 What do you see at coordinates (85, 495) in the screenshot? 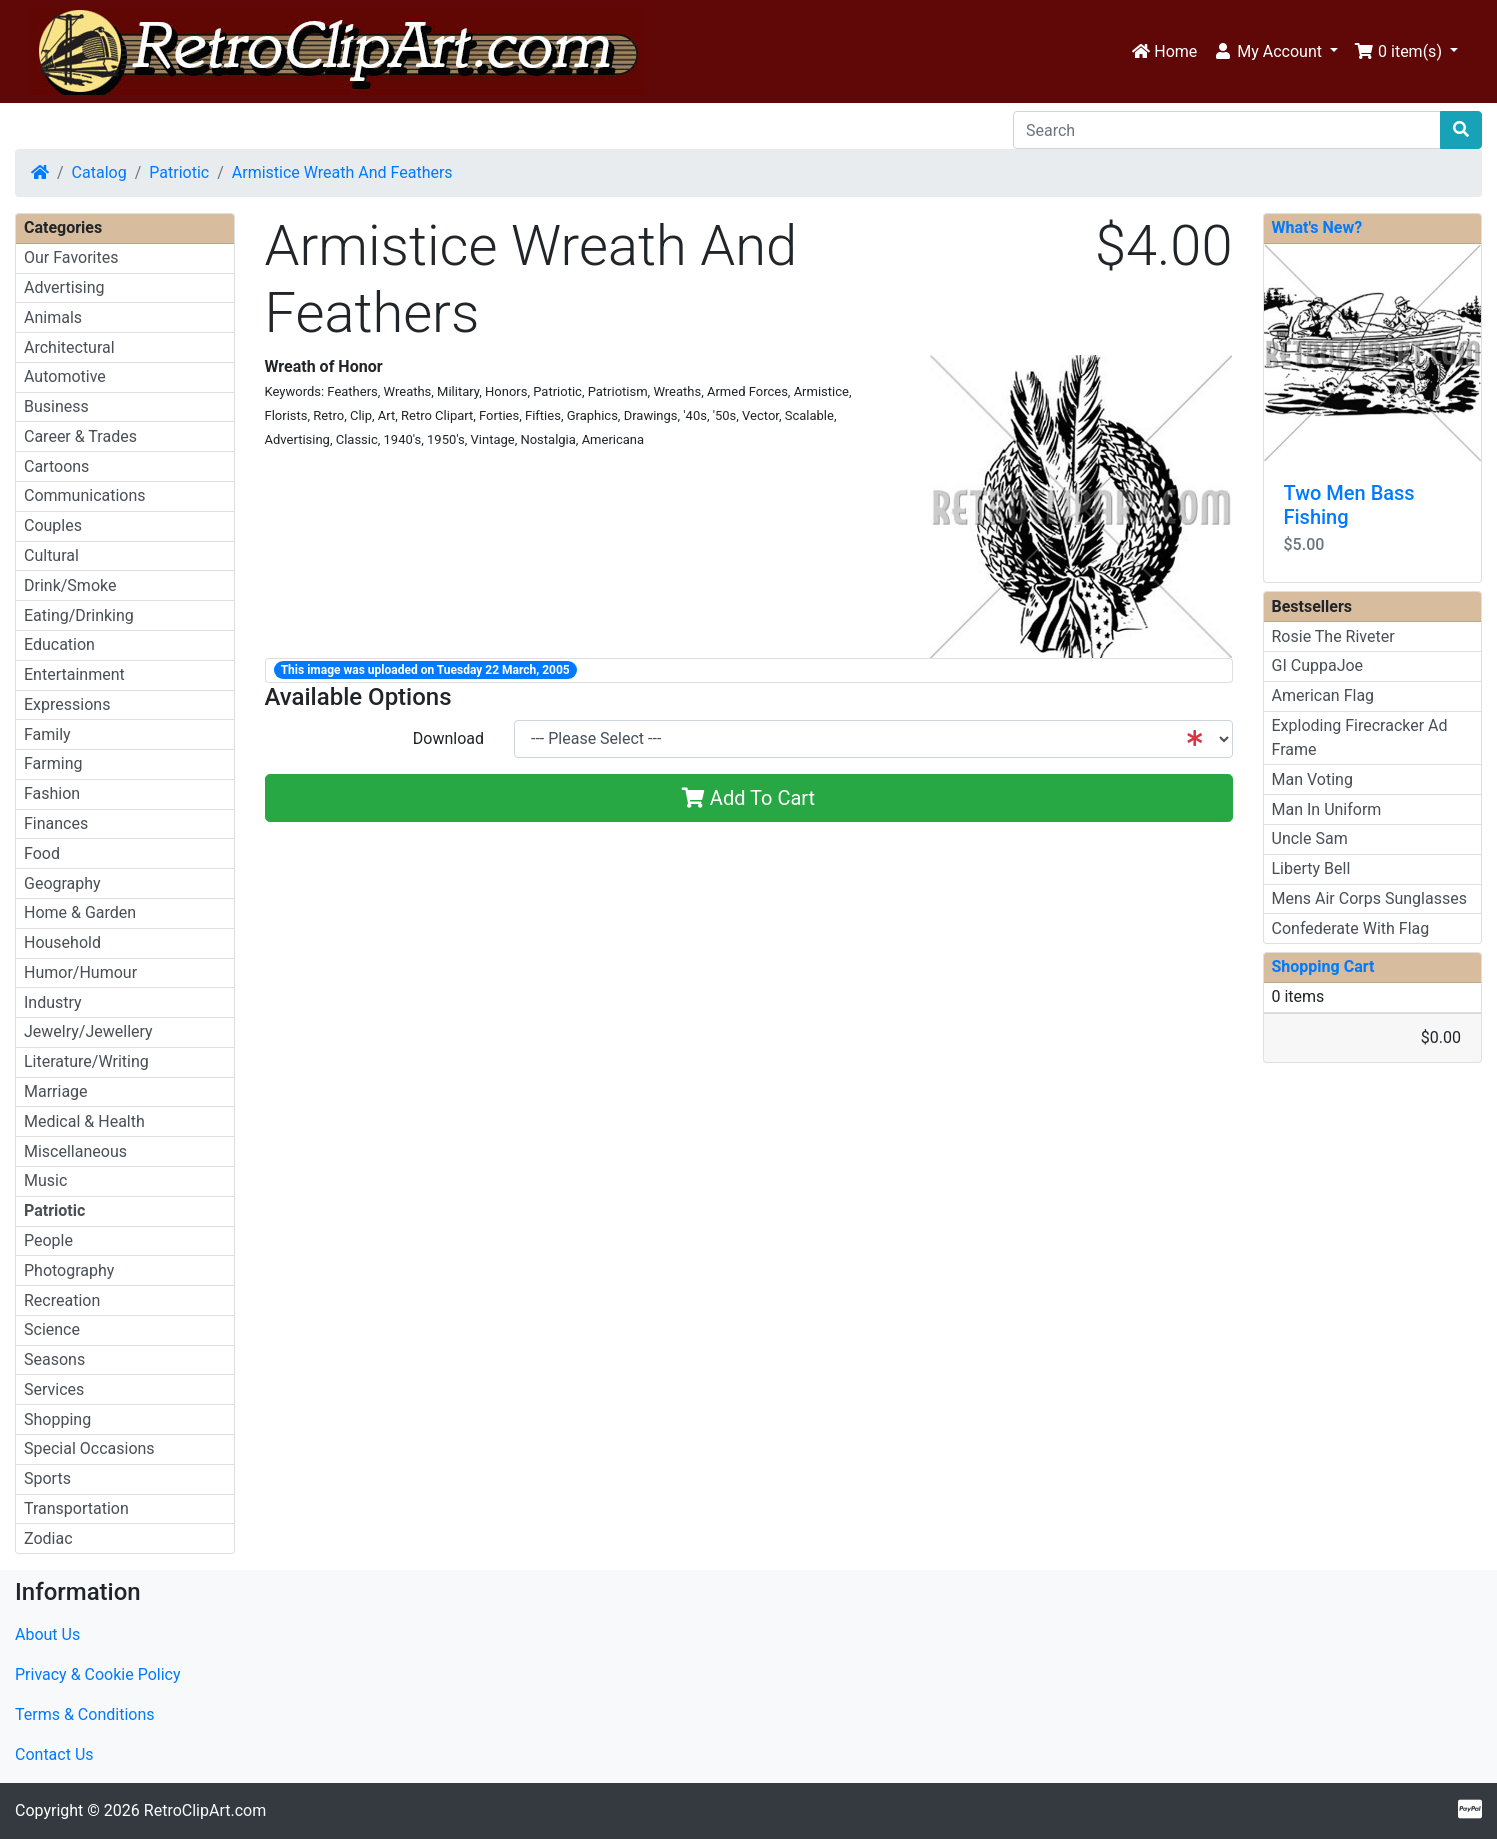
I see `Communications` at bounding box center [85, 495].